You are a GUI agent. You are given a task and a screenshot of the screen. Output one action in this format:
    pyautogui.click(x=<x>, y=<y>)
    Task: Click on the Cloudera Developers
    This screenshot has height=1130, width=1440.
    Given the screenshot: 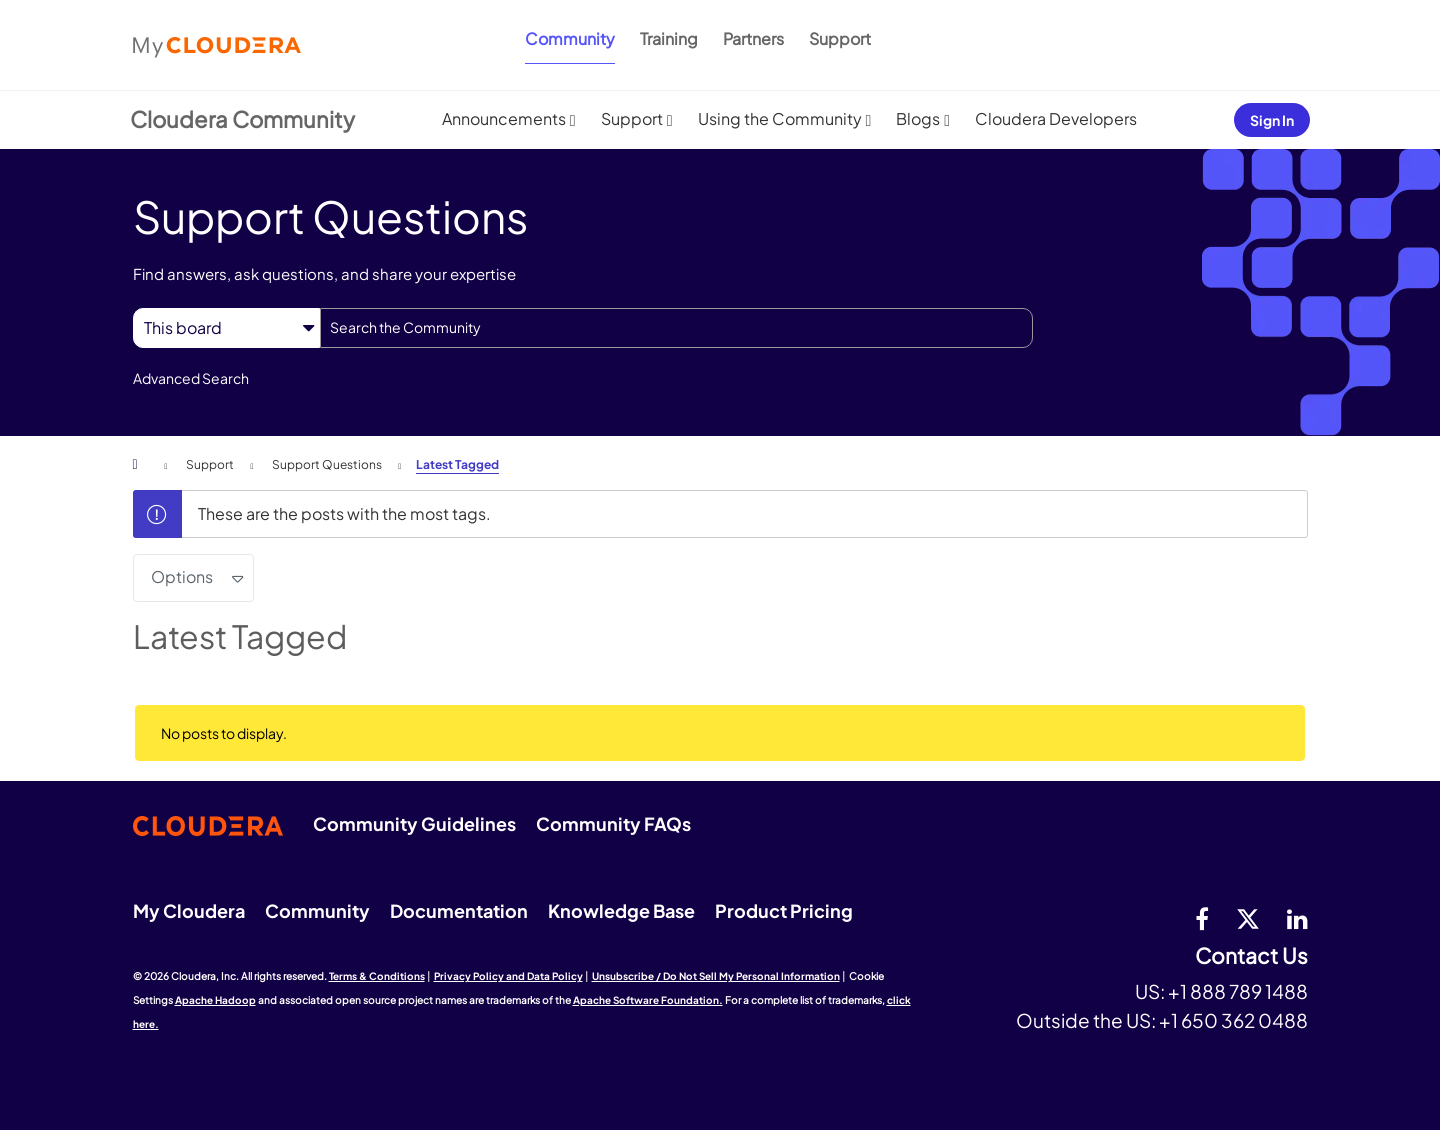 What is the action you would take?
    pyautogui.click(x=1056, y=118)
    